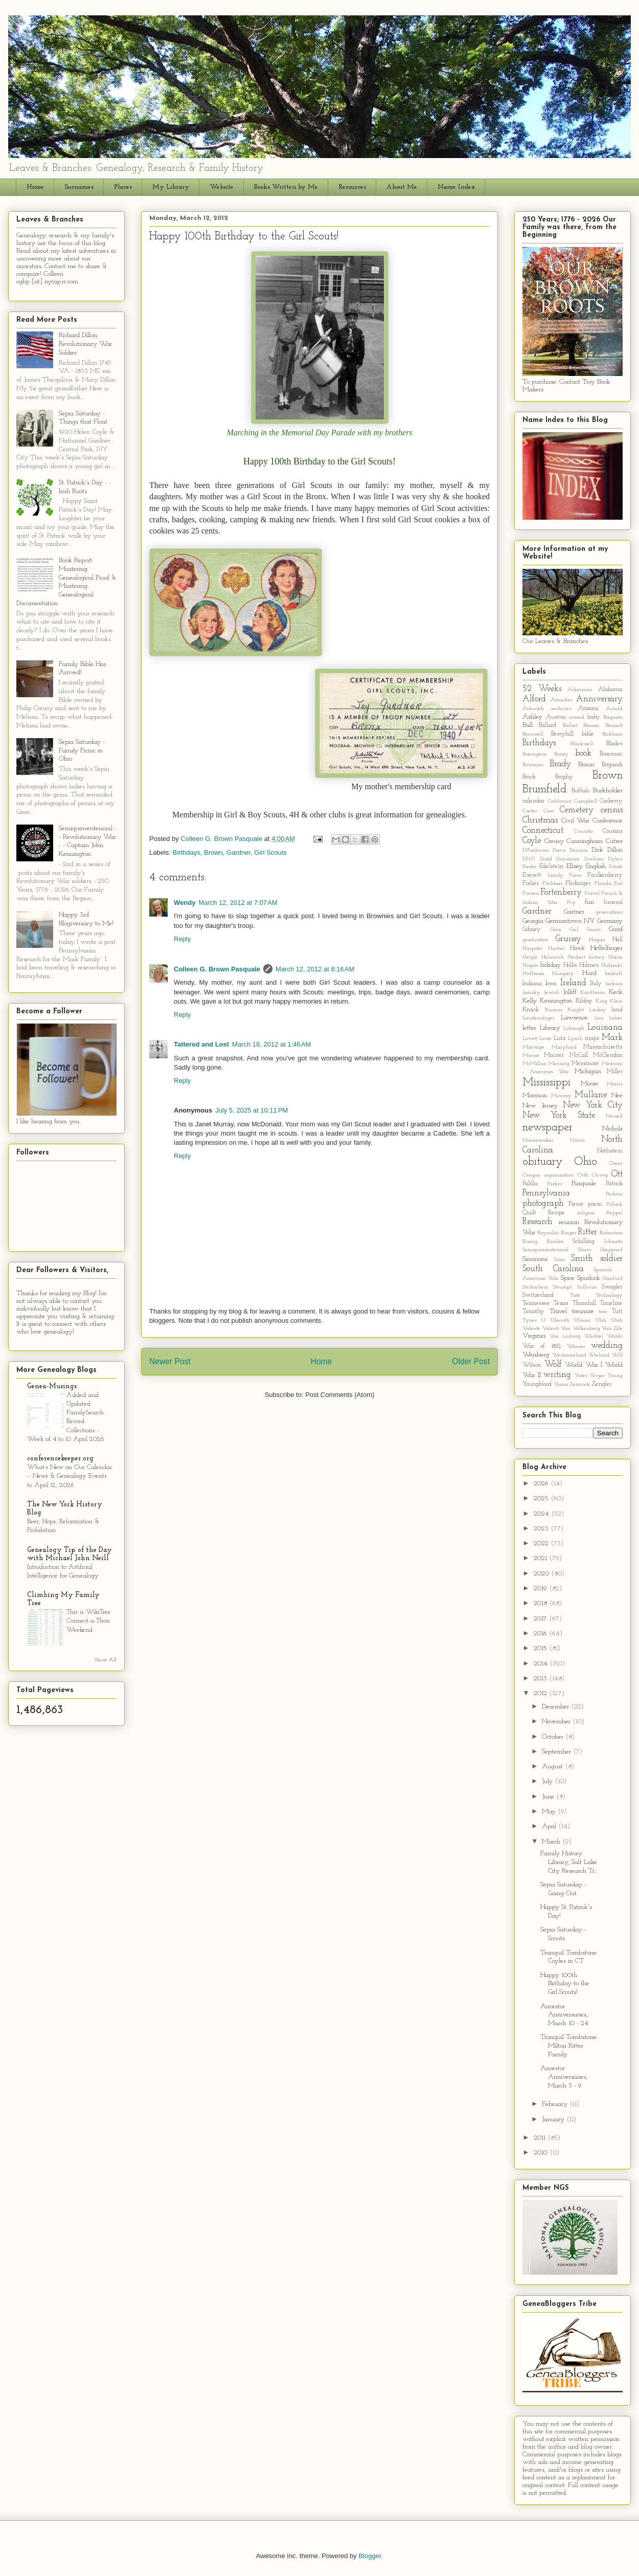 This screenshot has width=639, height=2576. What do you see at coordinates (599, 699) in the screenshot?
I see `Anniversary` at bounding box center [599, 699].